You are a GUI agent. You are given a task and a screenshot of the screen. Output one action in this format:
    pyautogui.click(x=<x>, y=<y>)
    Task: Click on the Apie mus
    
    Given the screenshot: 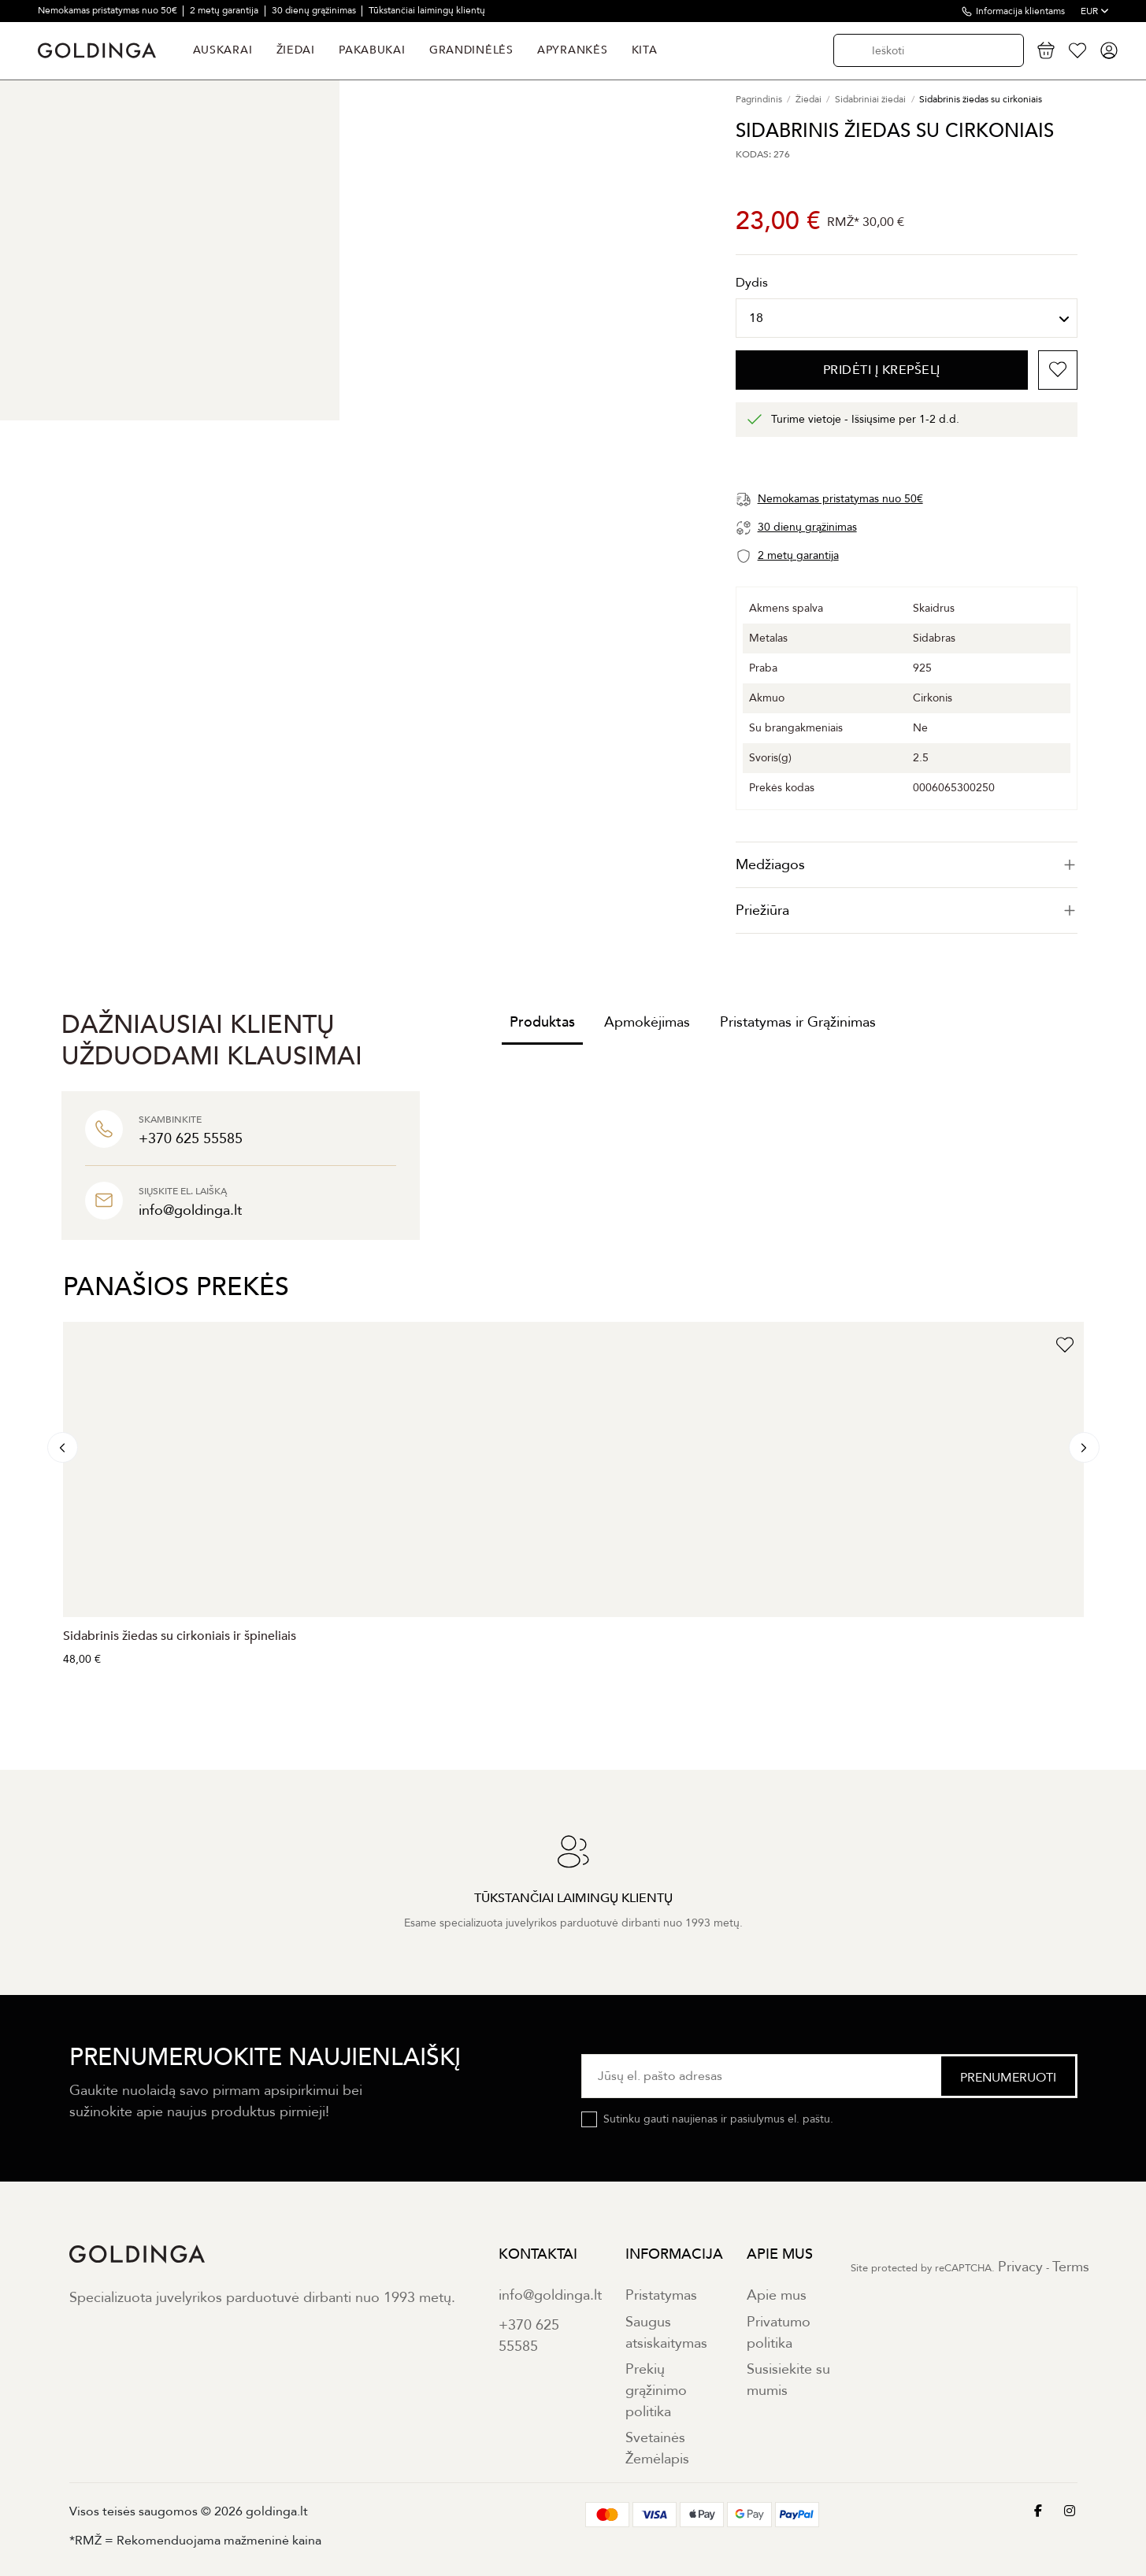 What is the action you would take?
    pyautogui.click(x=777, y=2295)
    